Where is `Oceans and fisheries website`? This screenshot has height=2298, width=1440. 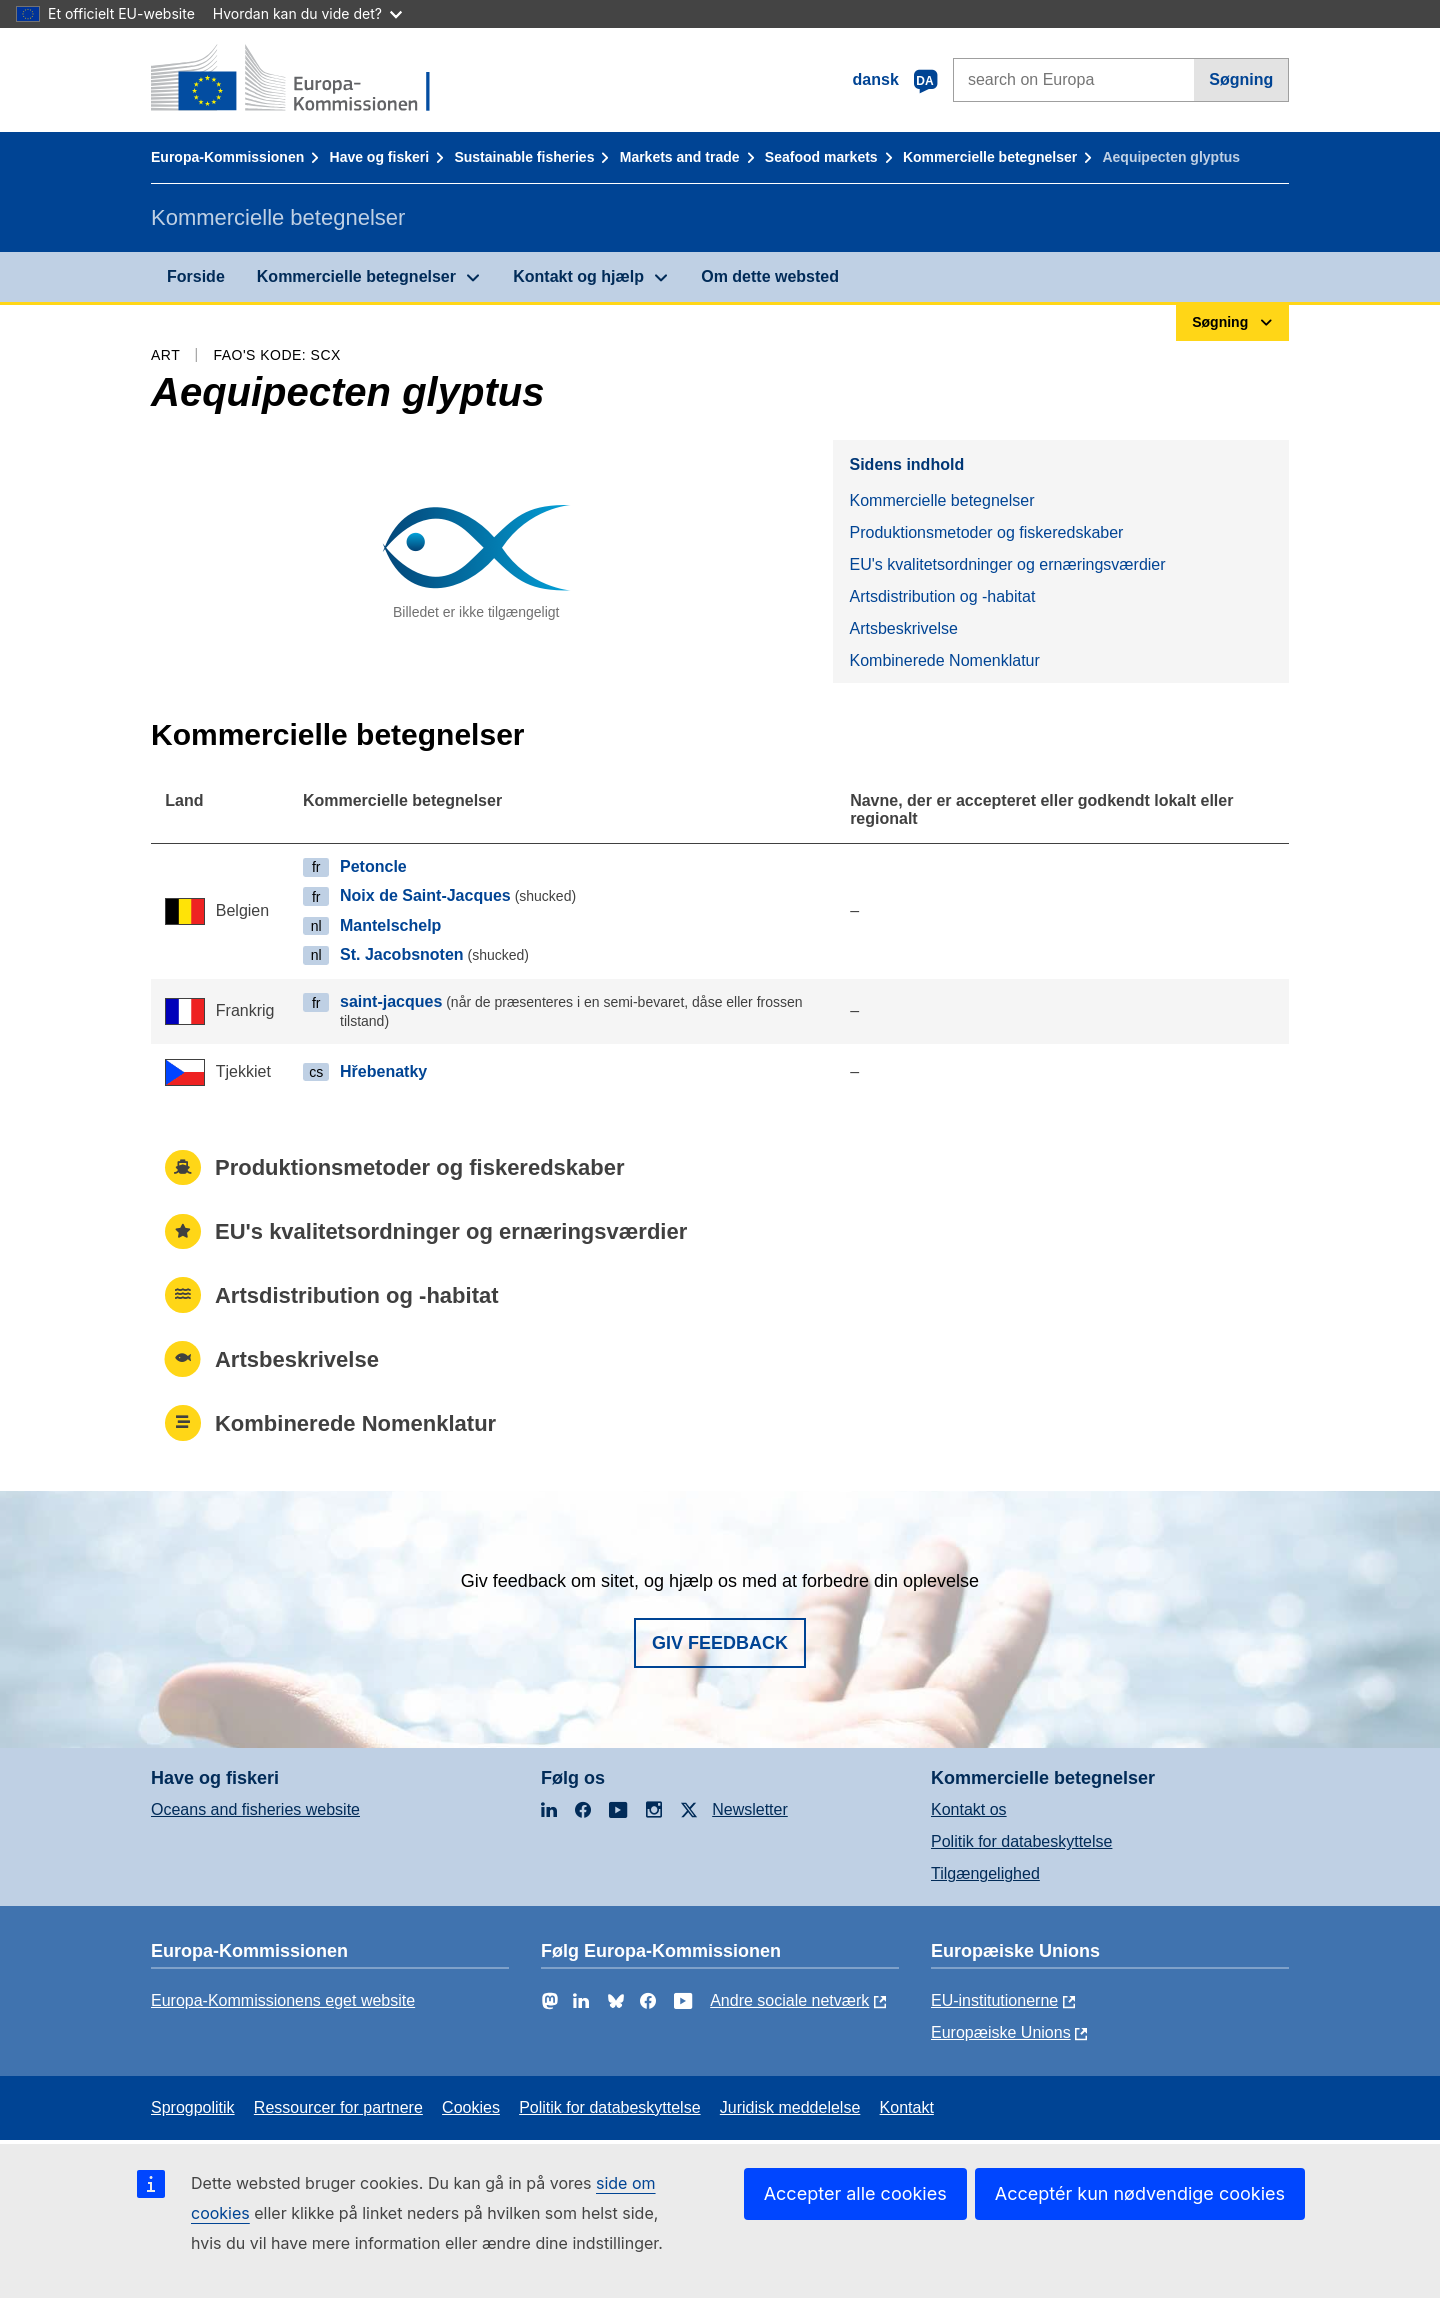 Oceans and fisheries website is located at coordinates (255, 1809).